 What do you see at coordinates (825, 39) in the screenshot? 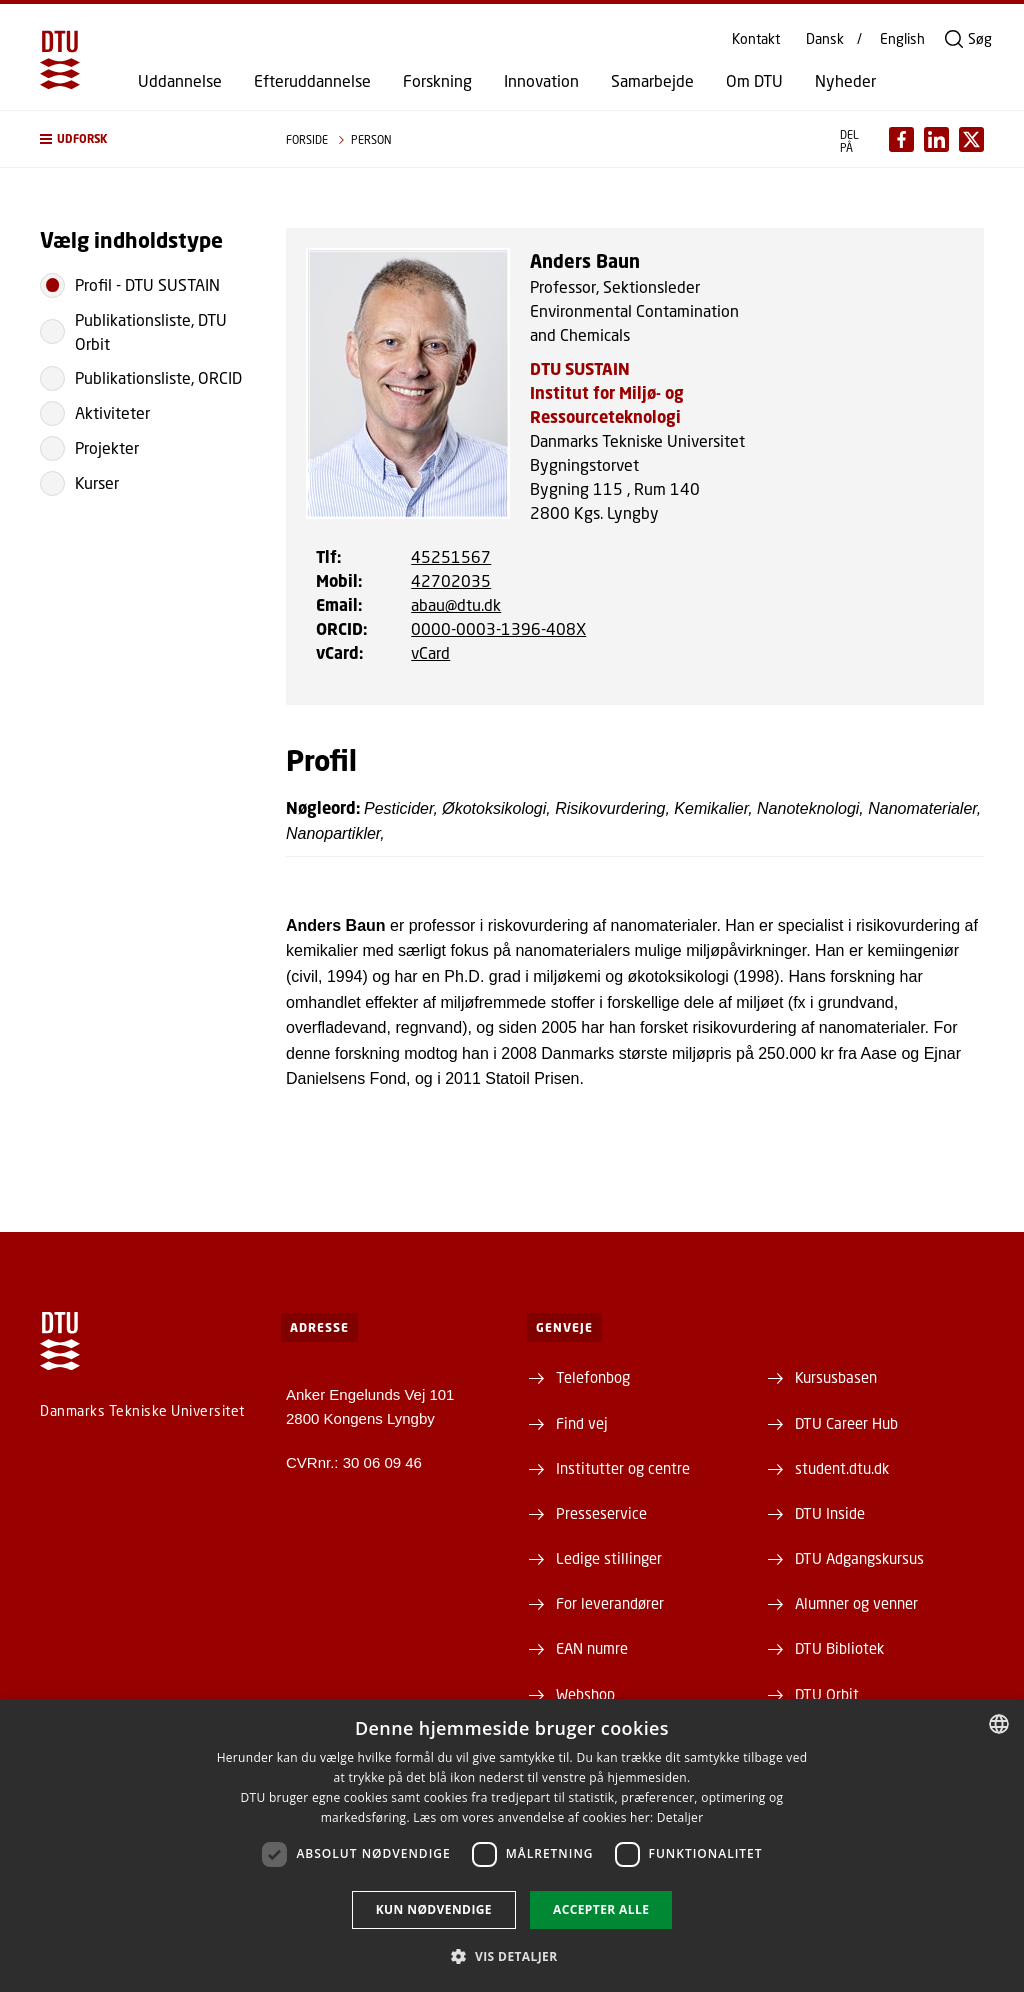
I see `Dansk` at bounding box center [825, 39].